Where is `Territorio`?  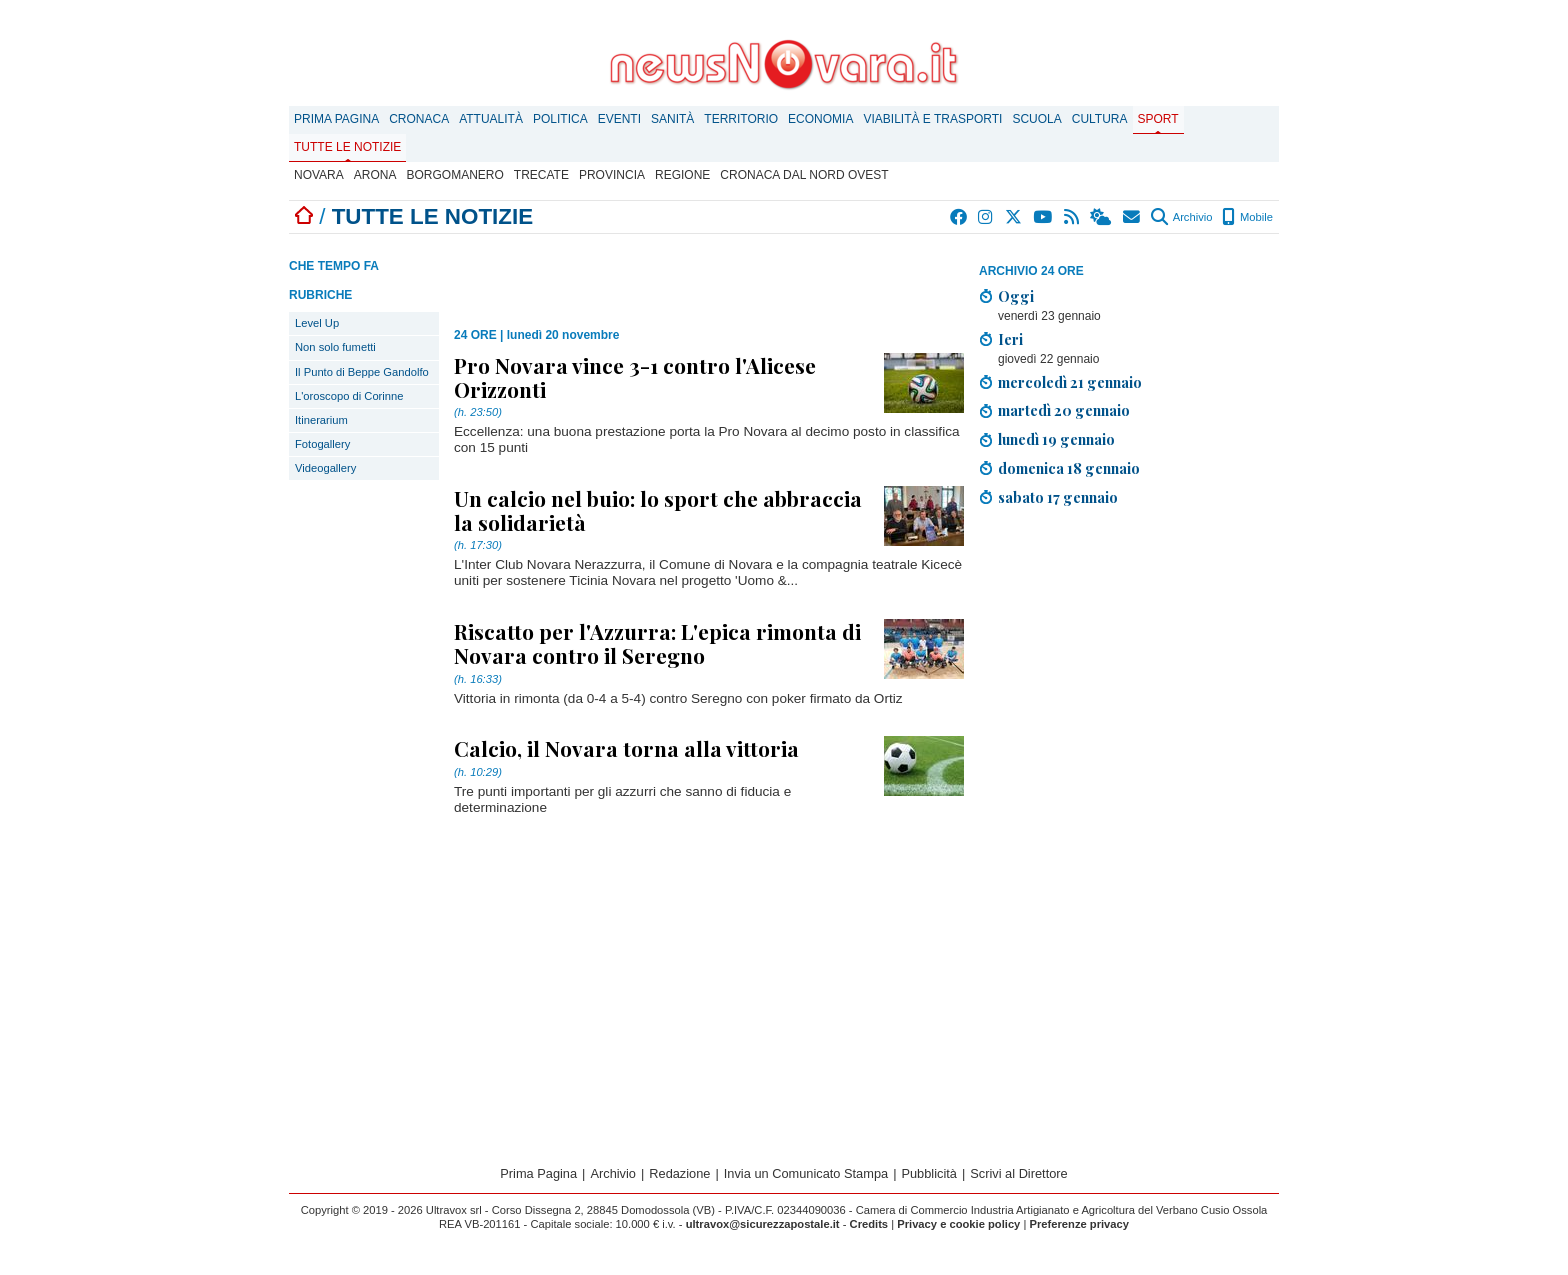 Territorio is located at coordinates (741, 119).